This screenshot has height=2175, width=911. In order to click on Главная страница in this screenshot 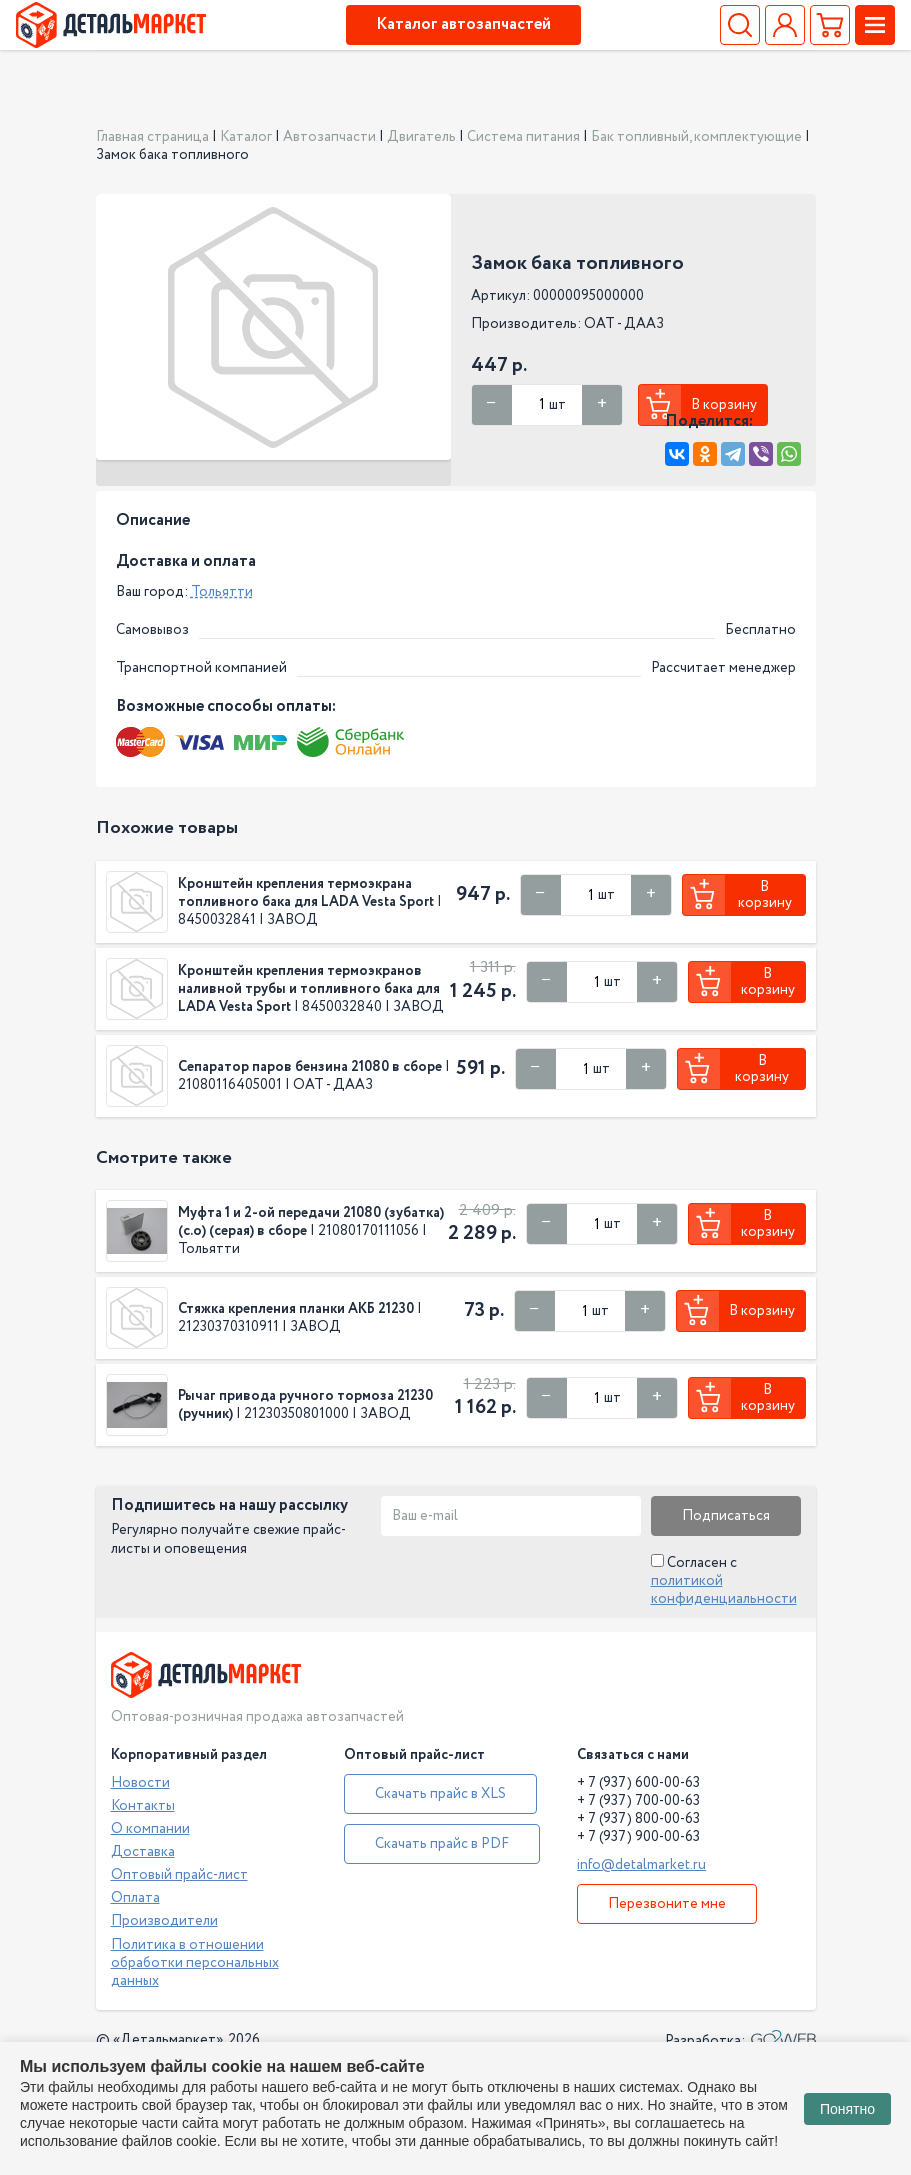, I will do `click(152, 137)`.